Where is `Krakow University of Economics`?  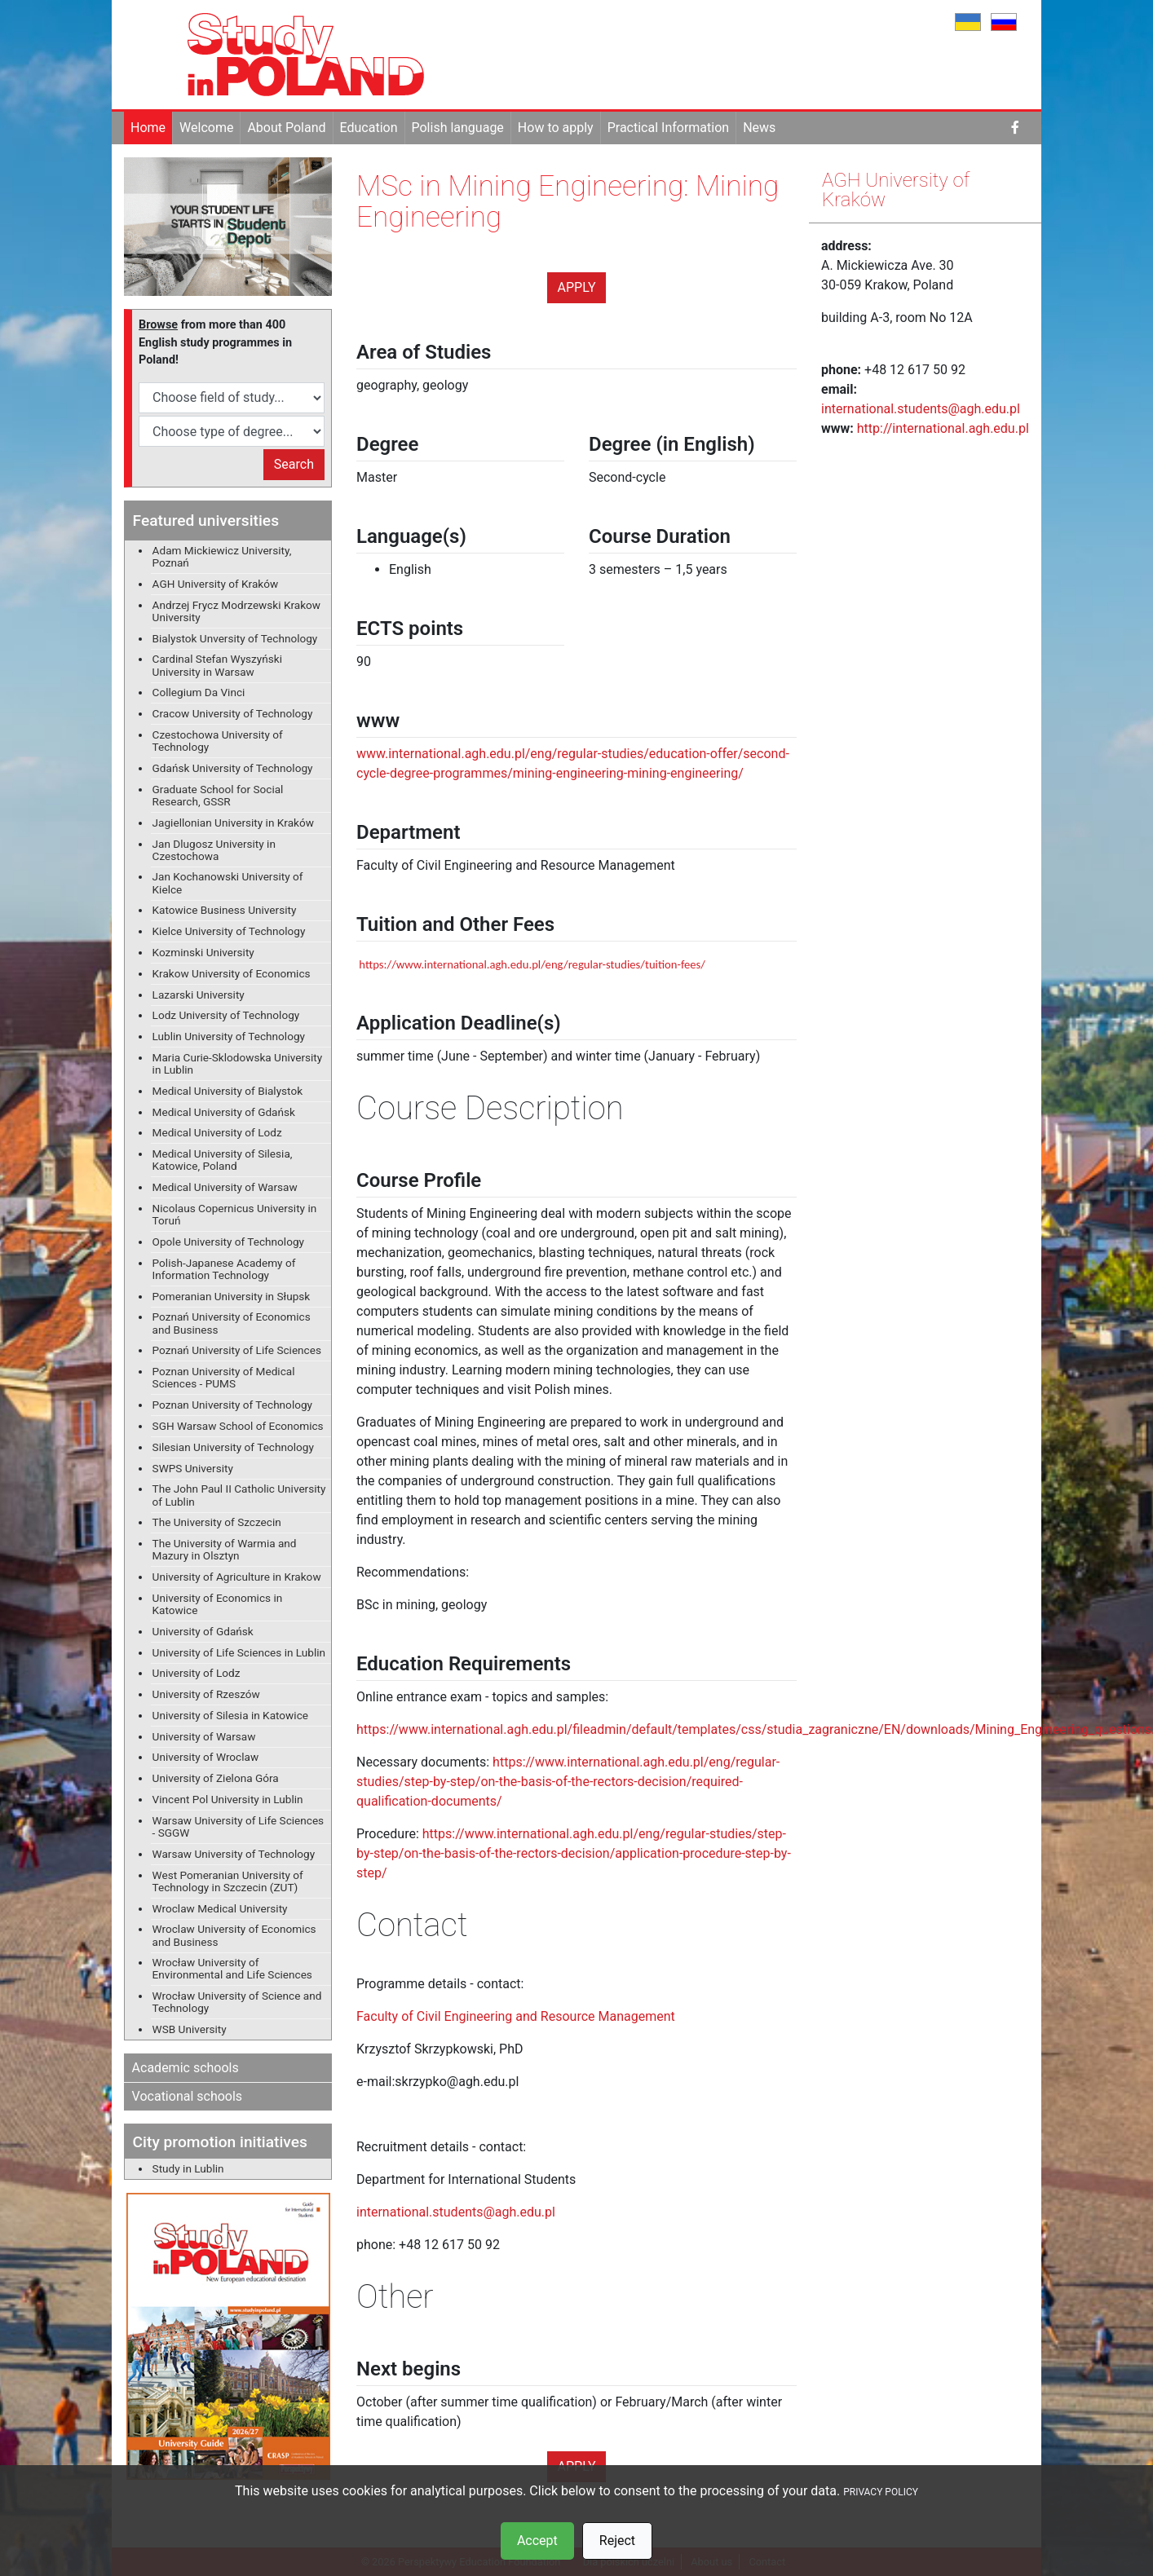
Krakow University of Economics is located at coordinates (231, 973).